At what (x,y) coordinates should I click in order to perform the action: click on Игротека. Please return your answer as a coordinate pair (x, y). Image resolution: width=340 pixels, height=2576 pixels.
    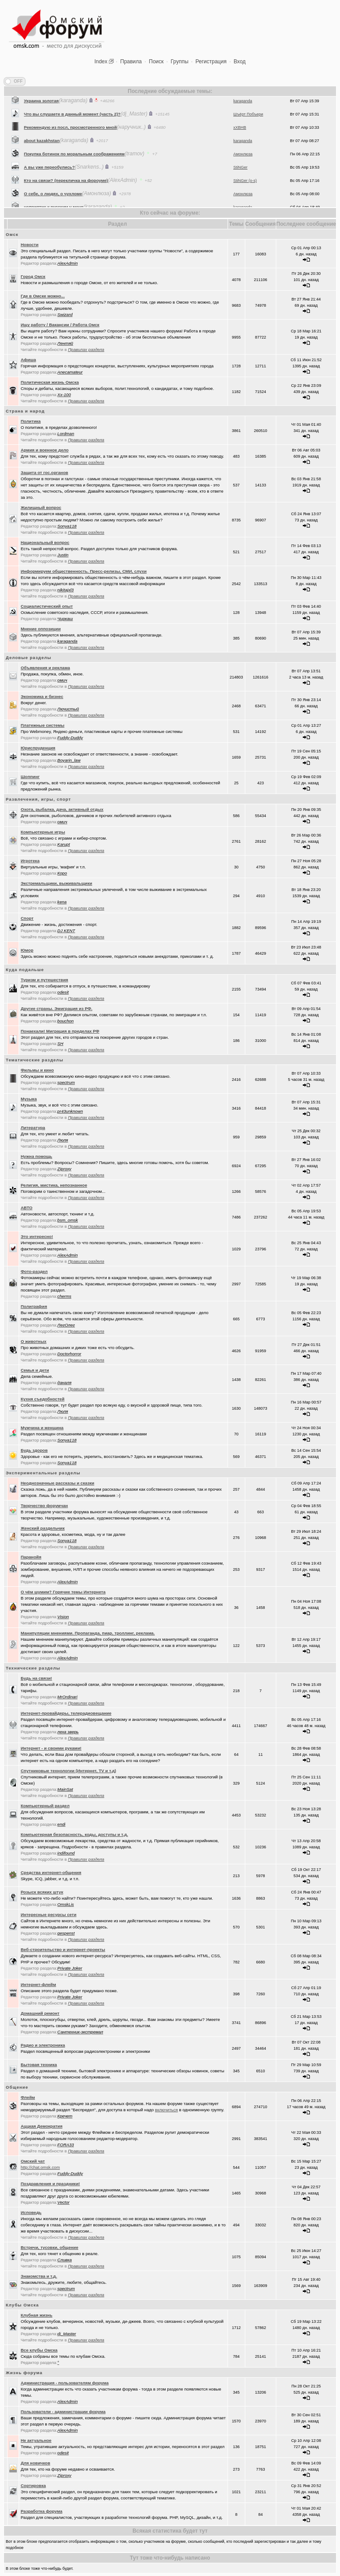
    Looking at the image, I should click on (30, 860).